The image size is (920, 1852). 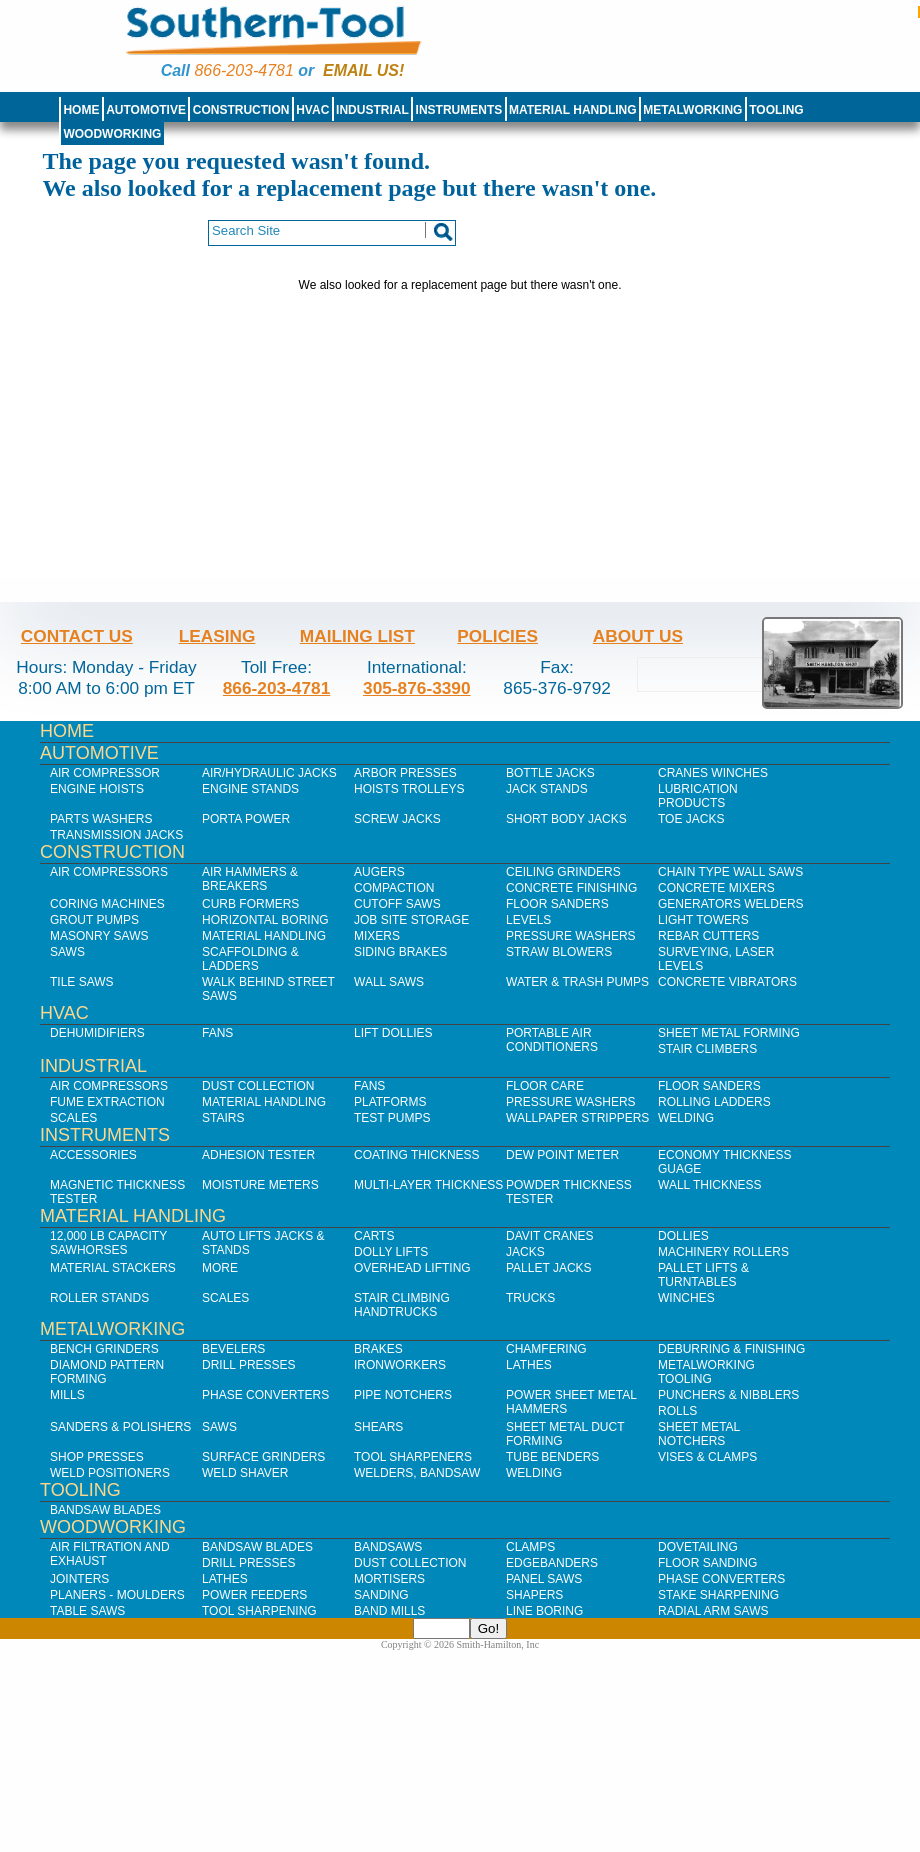 I want to click on Masonry Saws, so click(x=99, y=936).